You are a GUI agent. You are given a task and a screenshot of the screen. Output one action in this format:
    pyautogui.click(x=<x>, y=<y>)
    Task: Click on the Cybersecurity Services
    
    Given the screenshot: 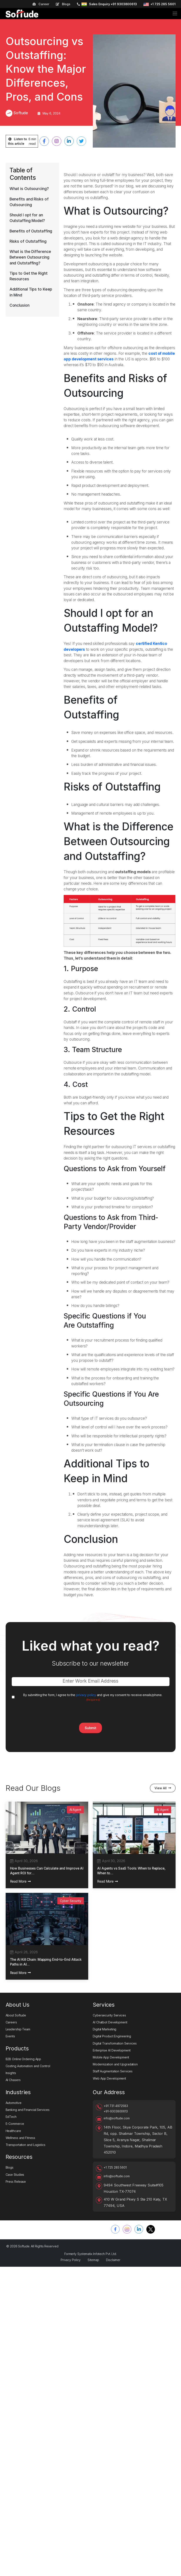 What is the action you would take?
    pyautogui.click(x=109, y=2015)
    